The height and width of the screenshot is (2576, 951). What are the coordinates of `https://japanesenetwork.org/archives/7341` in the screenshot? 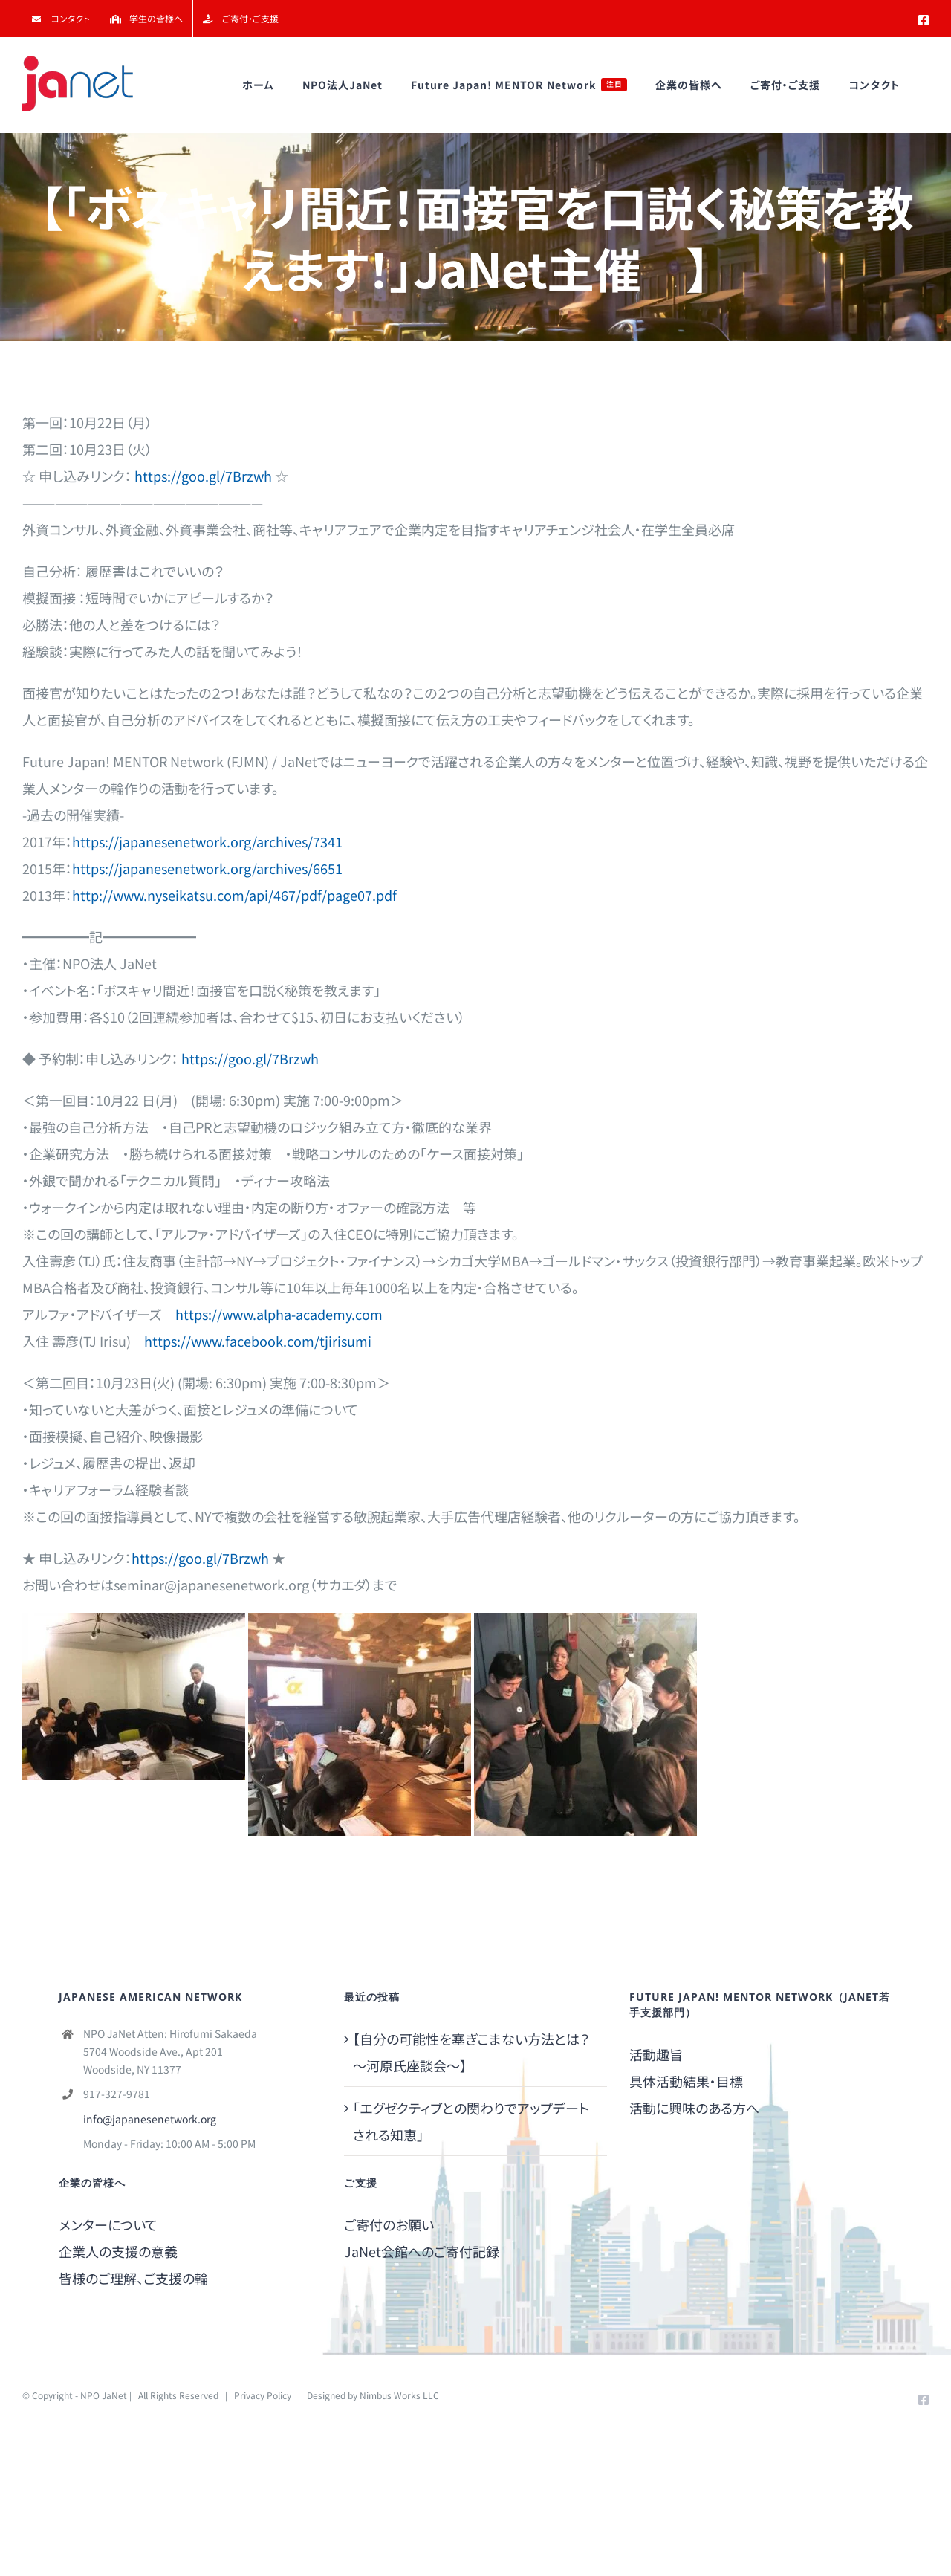 It's located at (207, 841).